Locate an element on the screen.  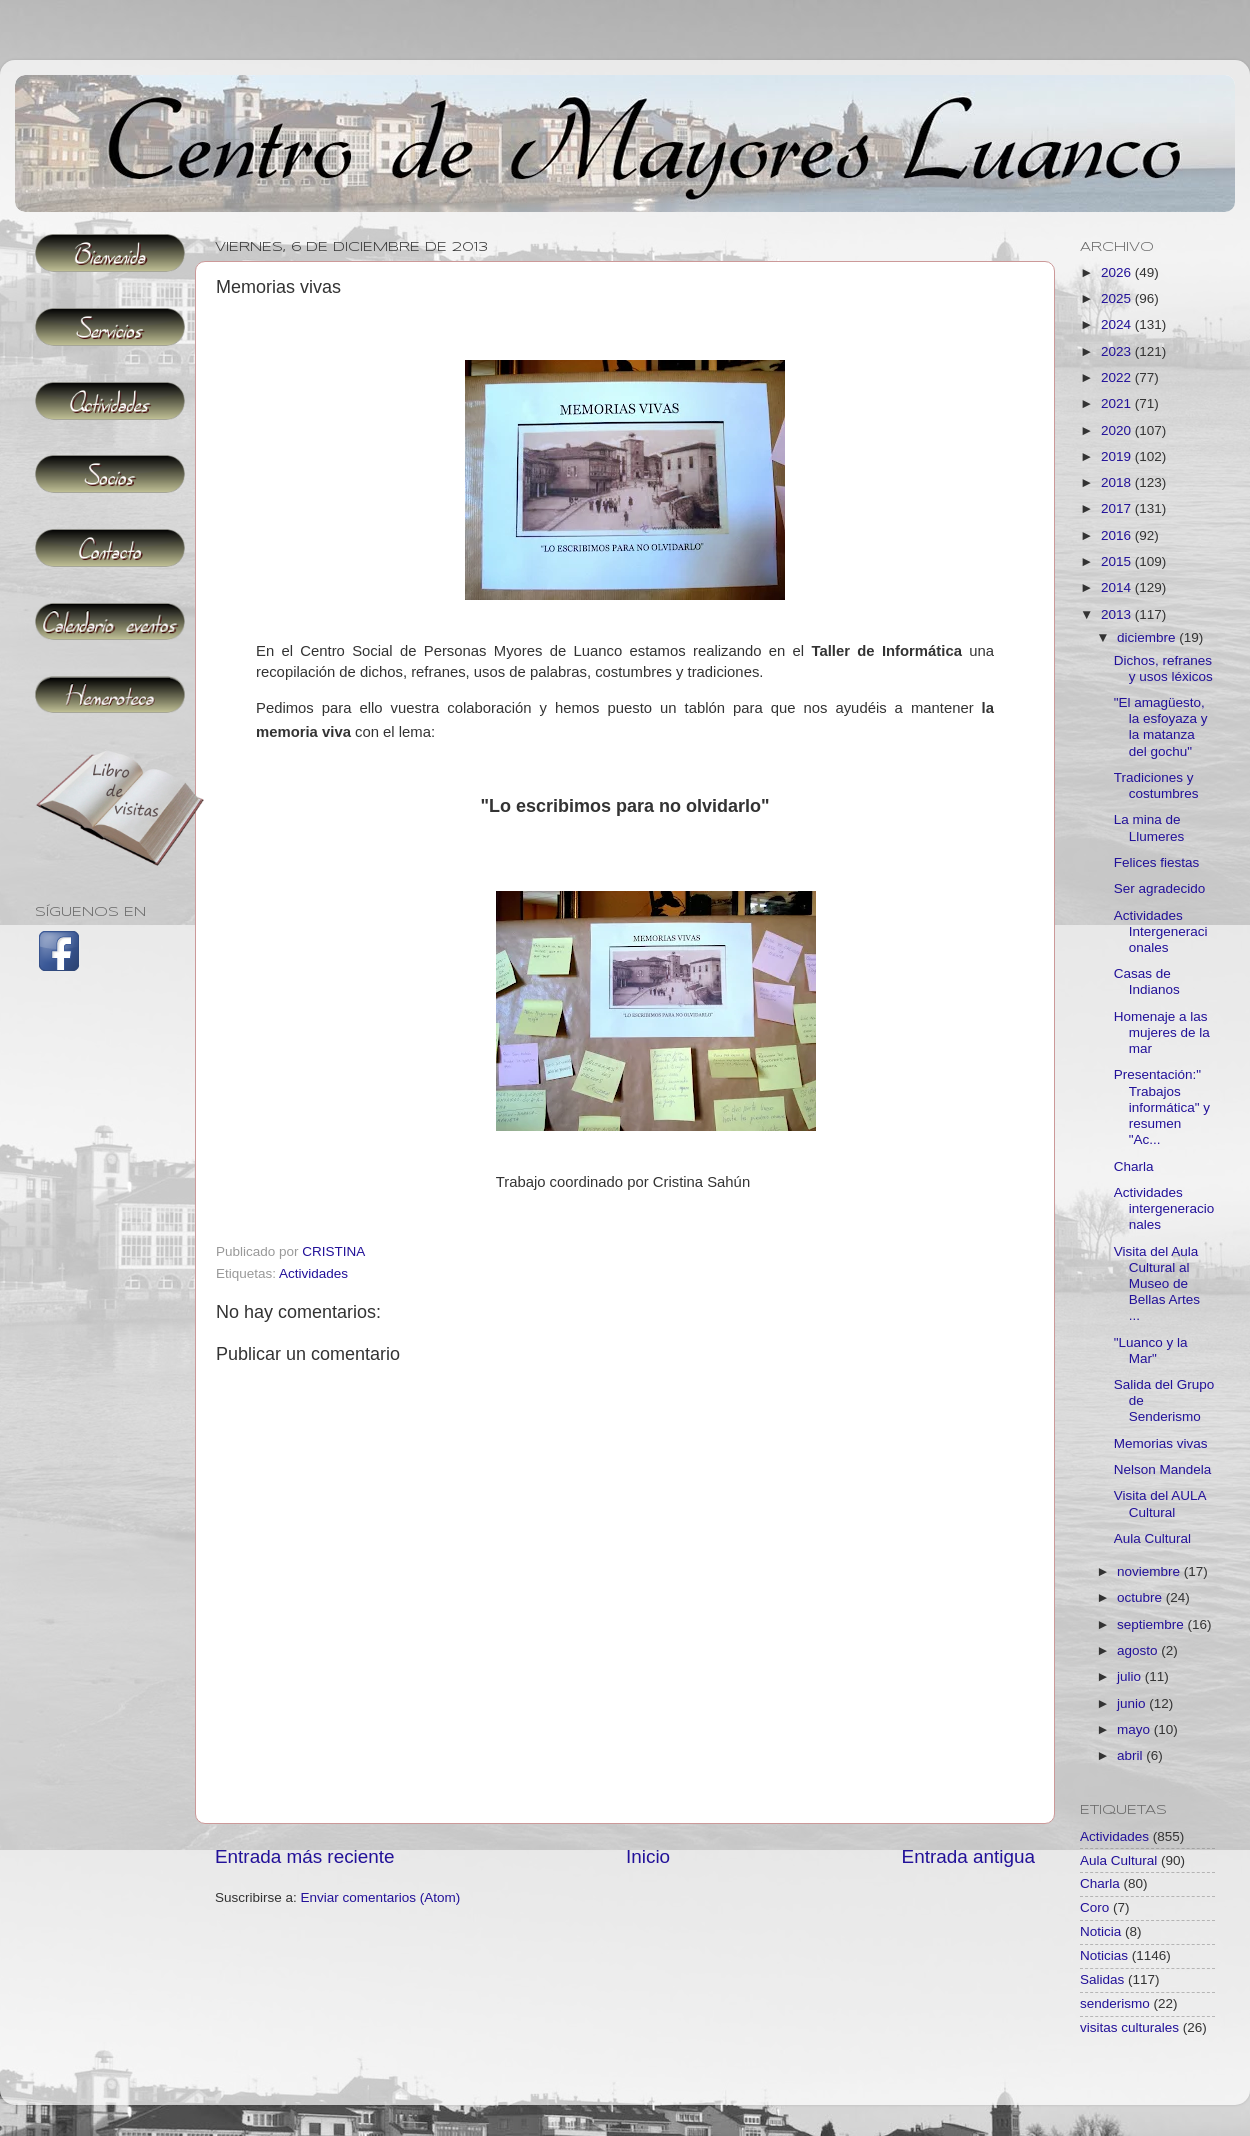
Noticia is located at coordinates (1100, 1931).